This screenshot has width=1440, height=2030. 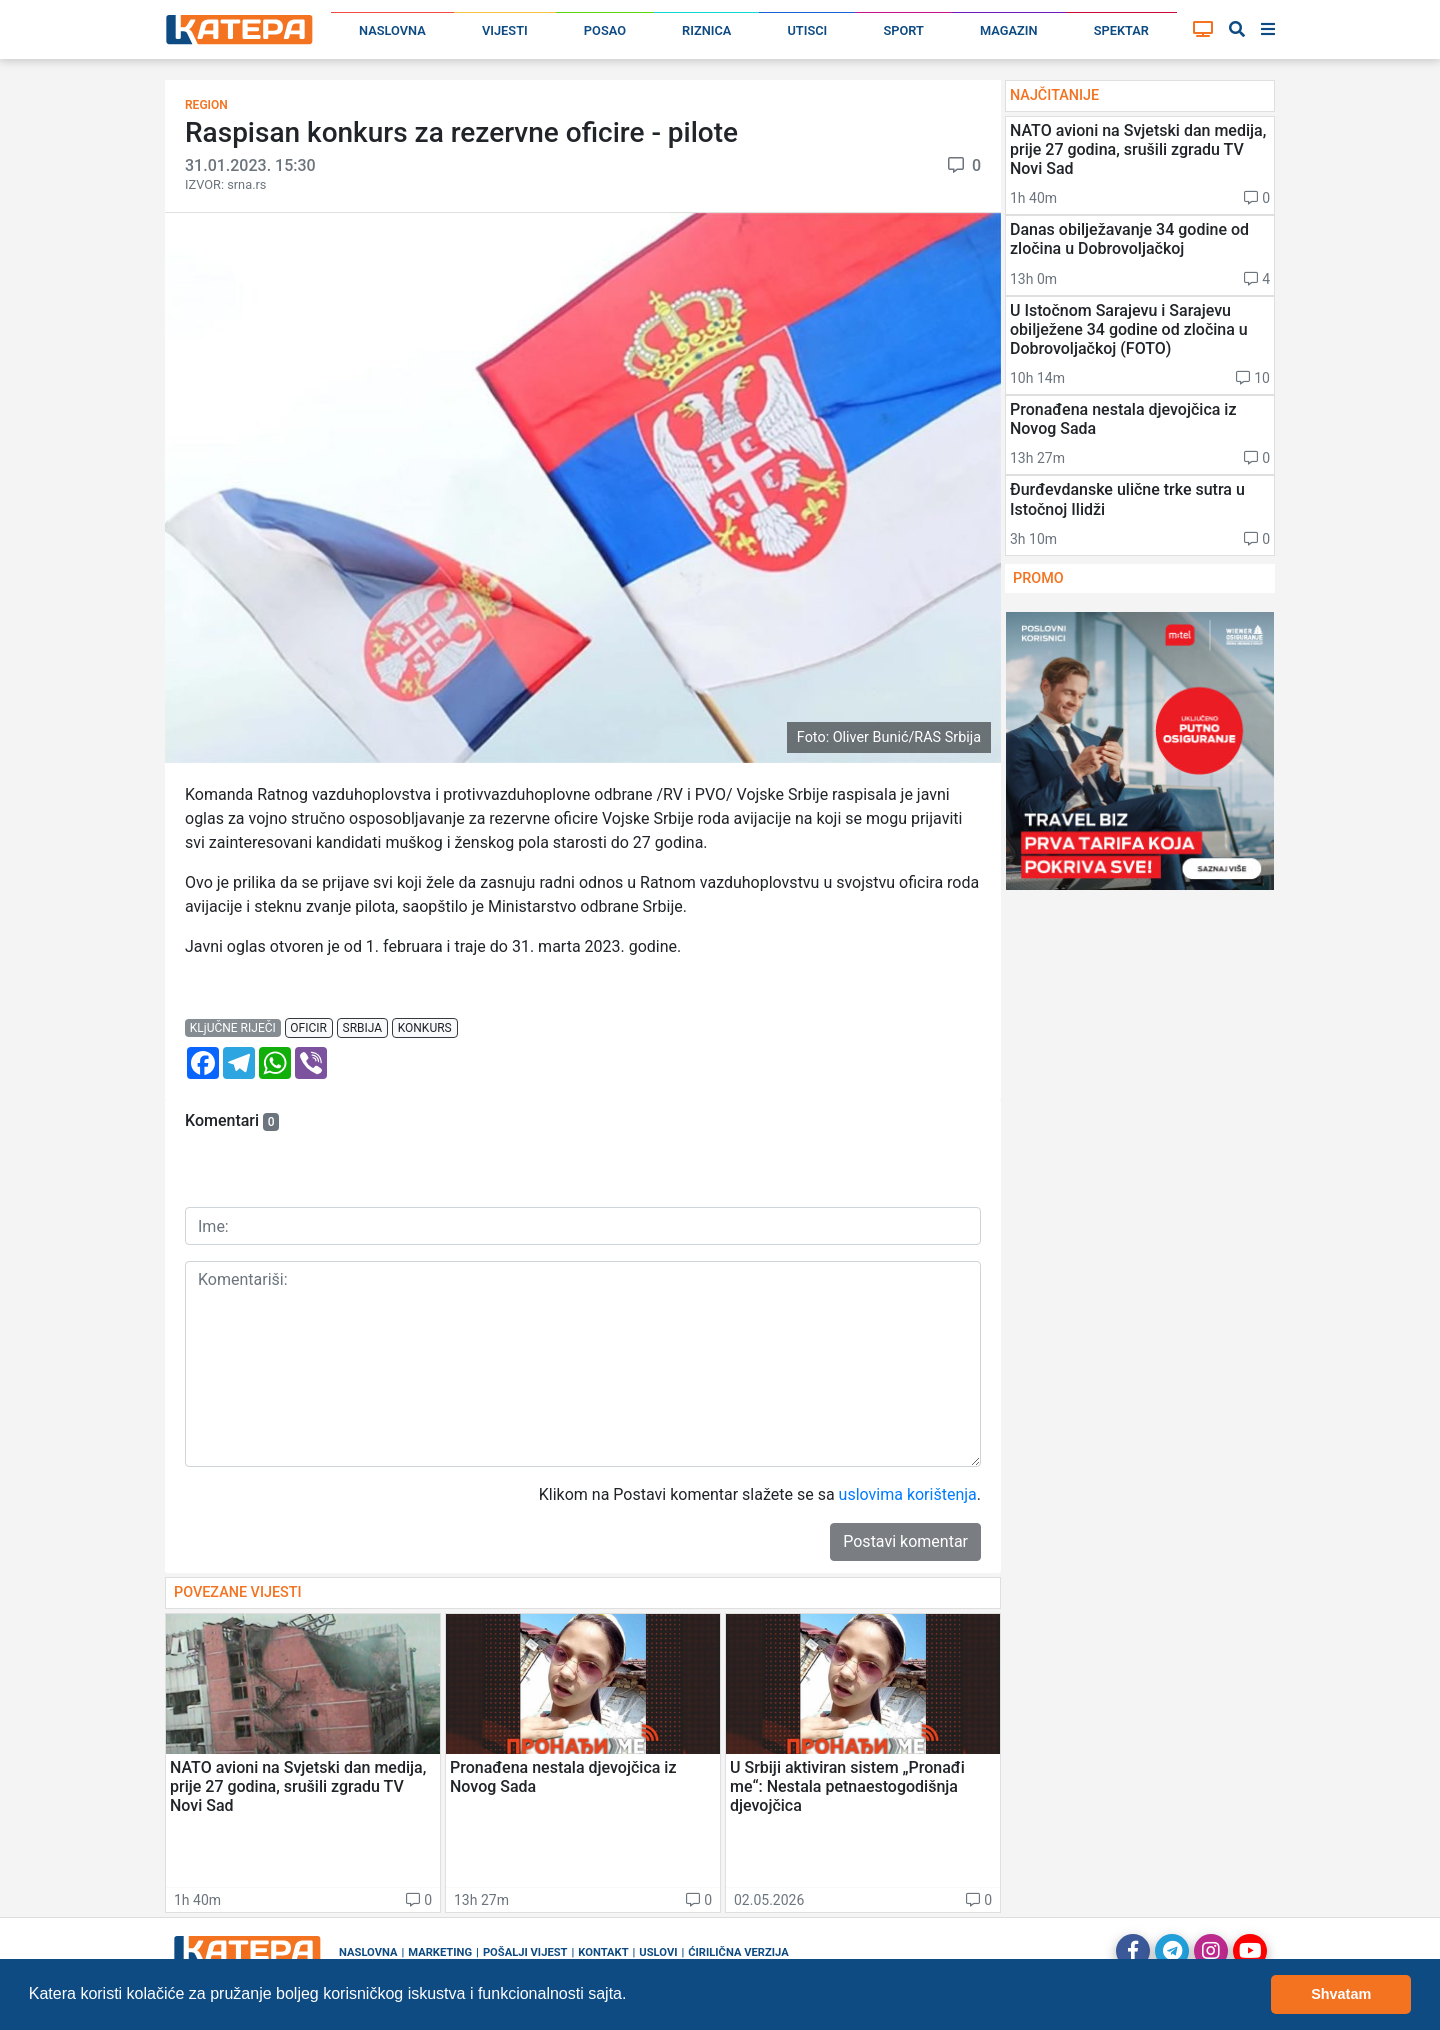 I want to click on konkurs, so click(x=425, y=1028).